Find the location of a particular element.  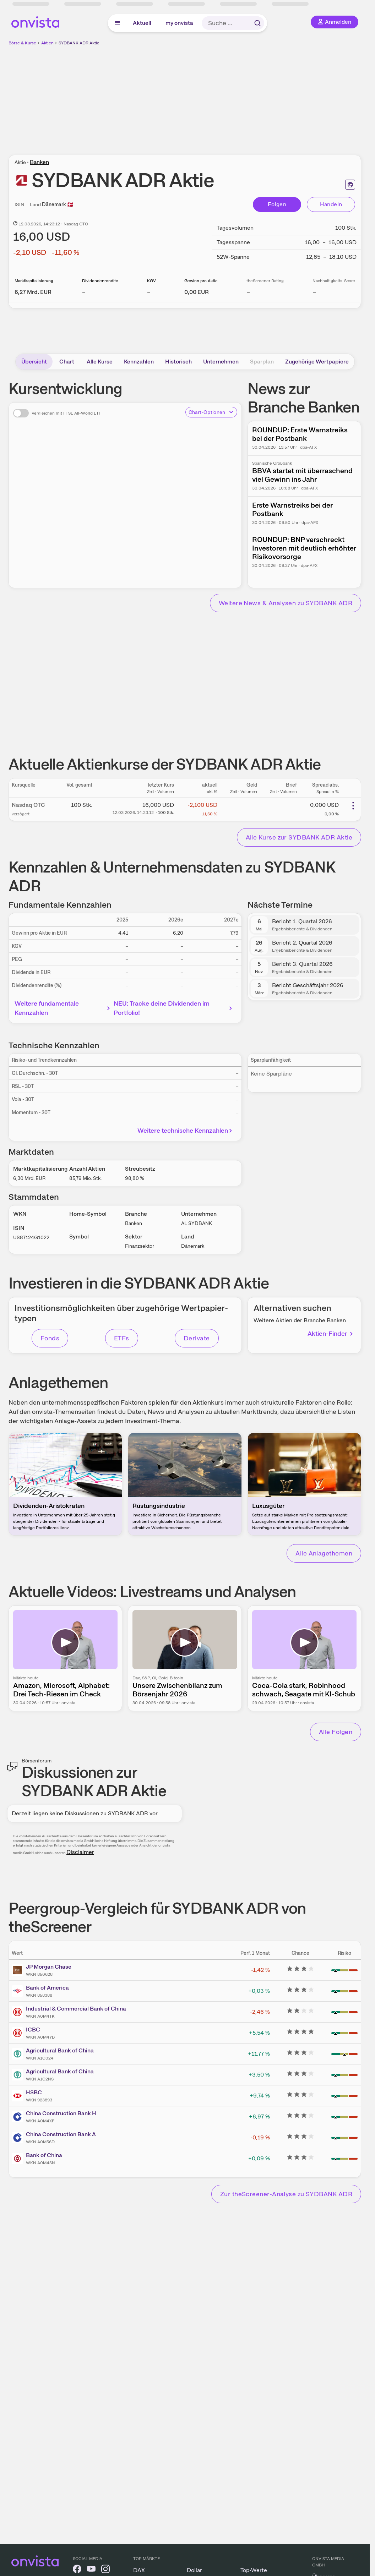

Übersicht is located at coordinates (34, 361).